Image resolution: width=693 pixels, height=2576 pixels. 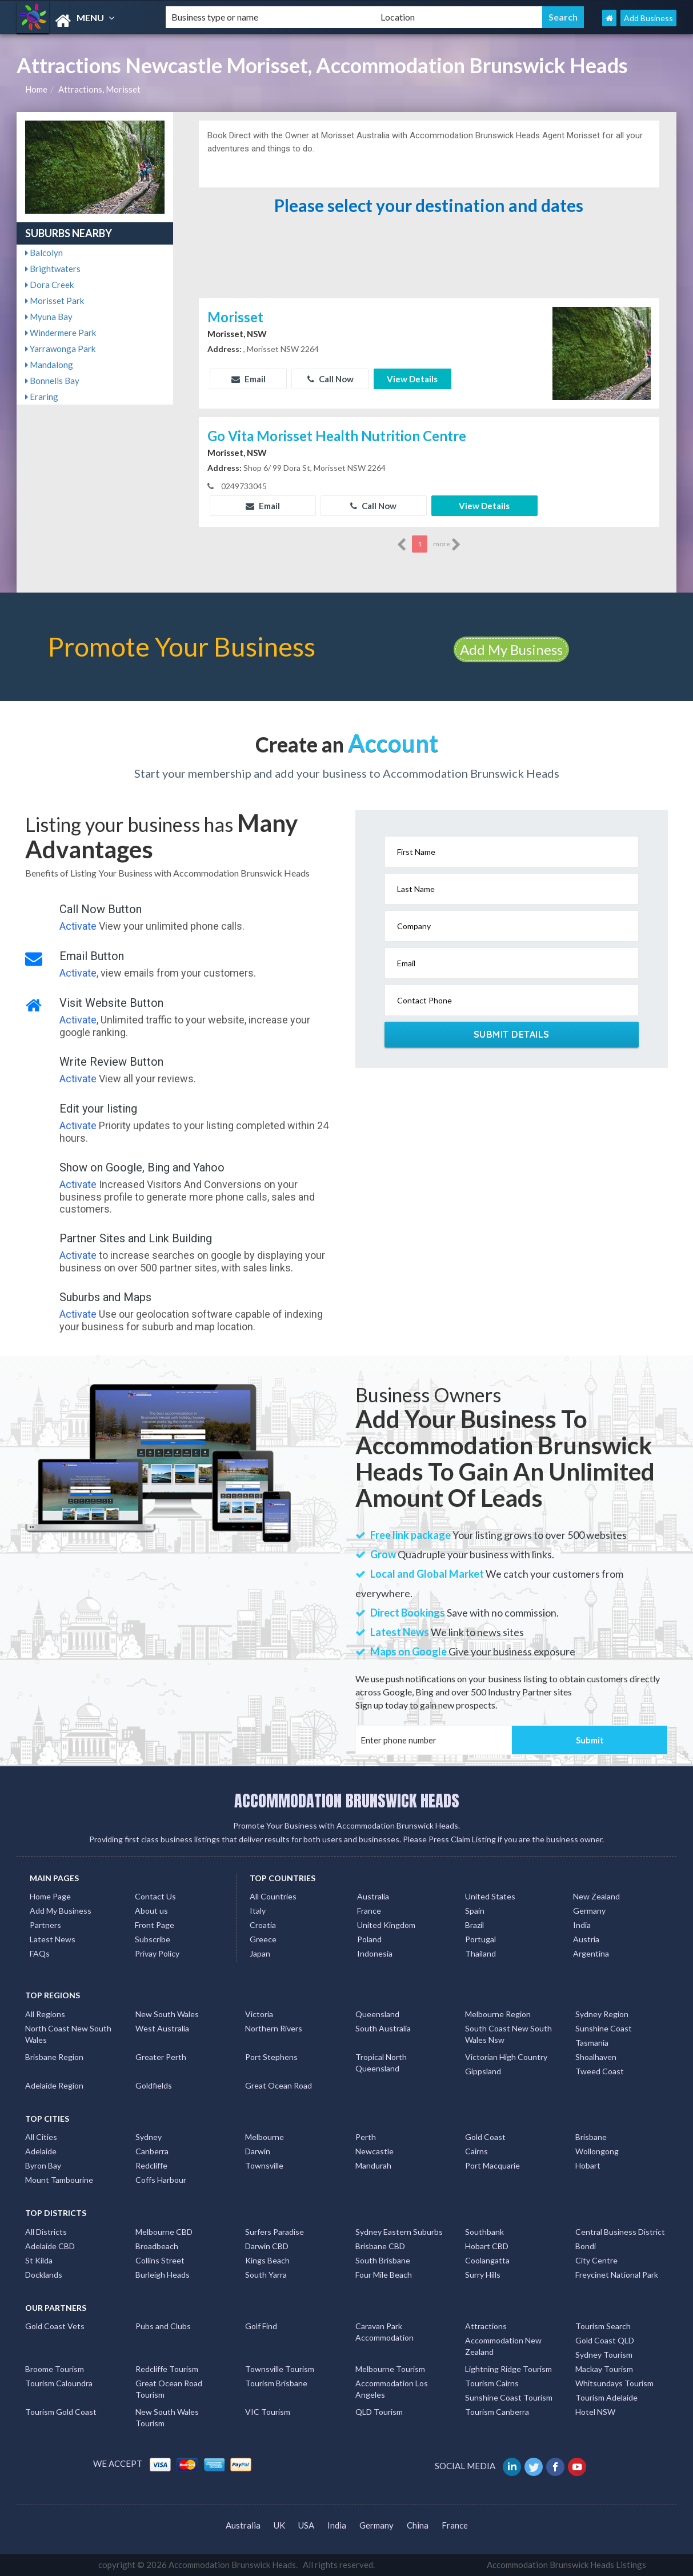 What do you see at coordinates (506, 2057) in the screenshot?
I see `Victorian High Country` at bounding box center [506, 2057].